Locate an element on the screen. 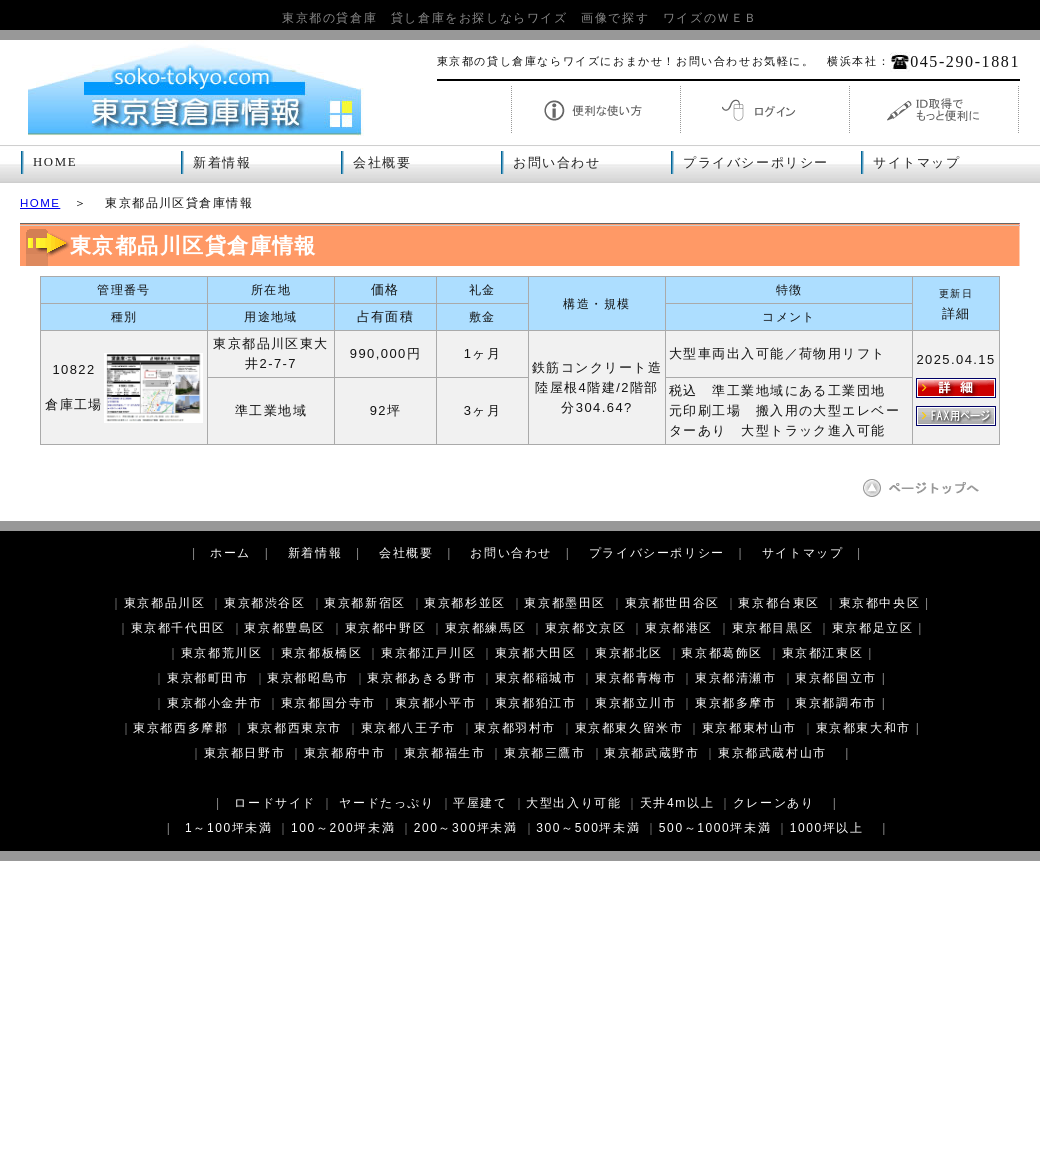 Image resolution: width=1040 pixels, height=1161 pixels. 東京都清瀬市 is located at coordinates (736, 678).